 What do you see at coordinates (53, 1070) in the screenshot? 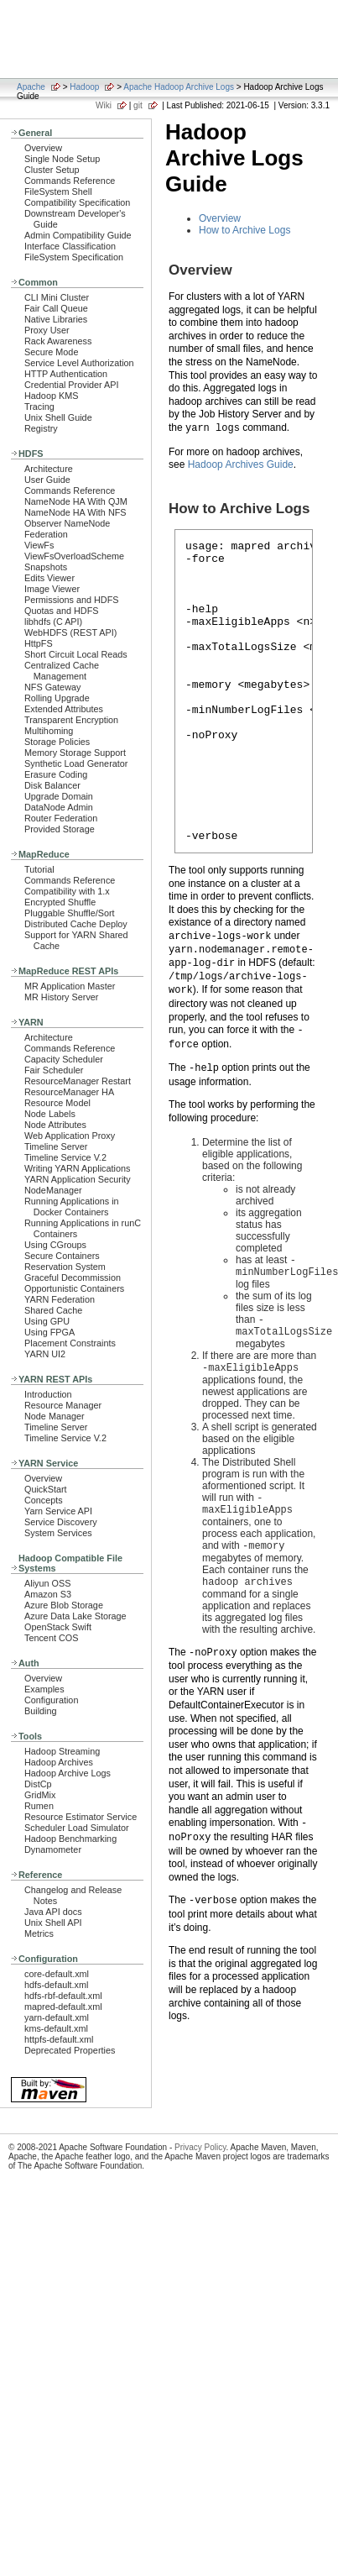
I see `Fair Scheduler` at bounding box center [53, 1070].